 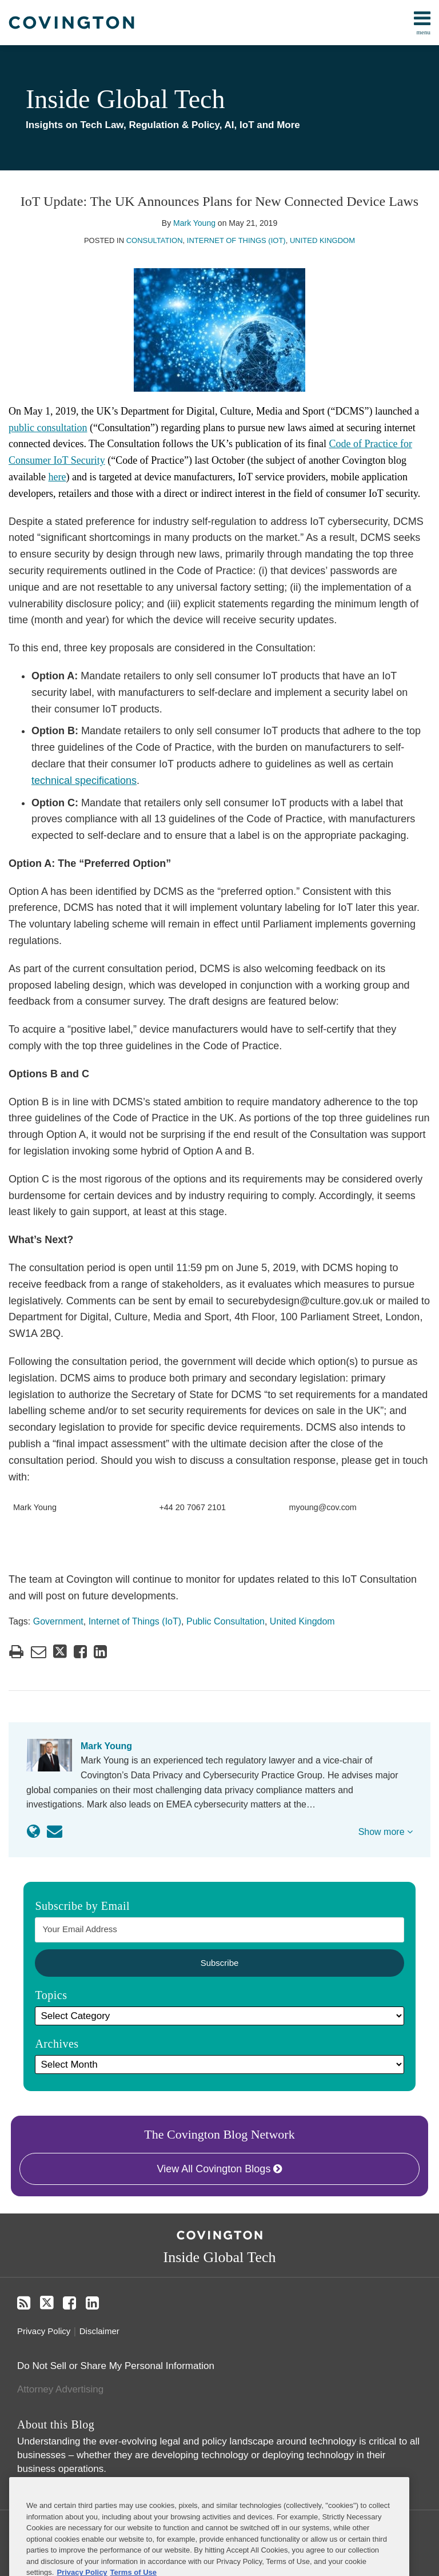 I want to click on Inside Global Tech, so click(x=125, y=99).